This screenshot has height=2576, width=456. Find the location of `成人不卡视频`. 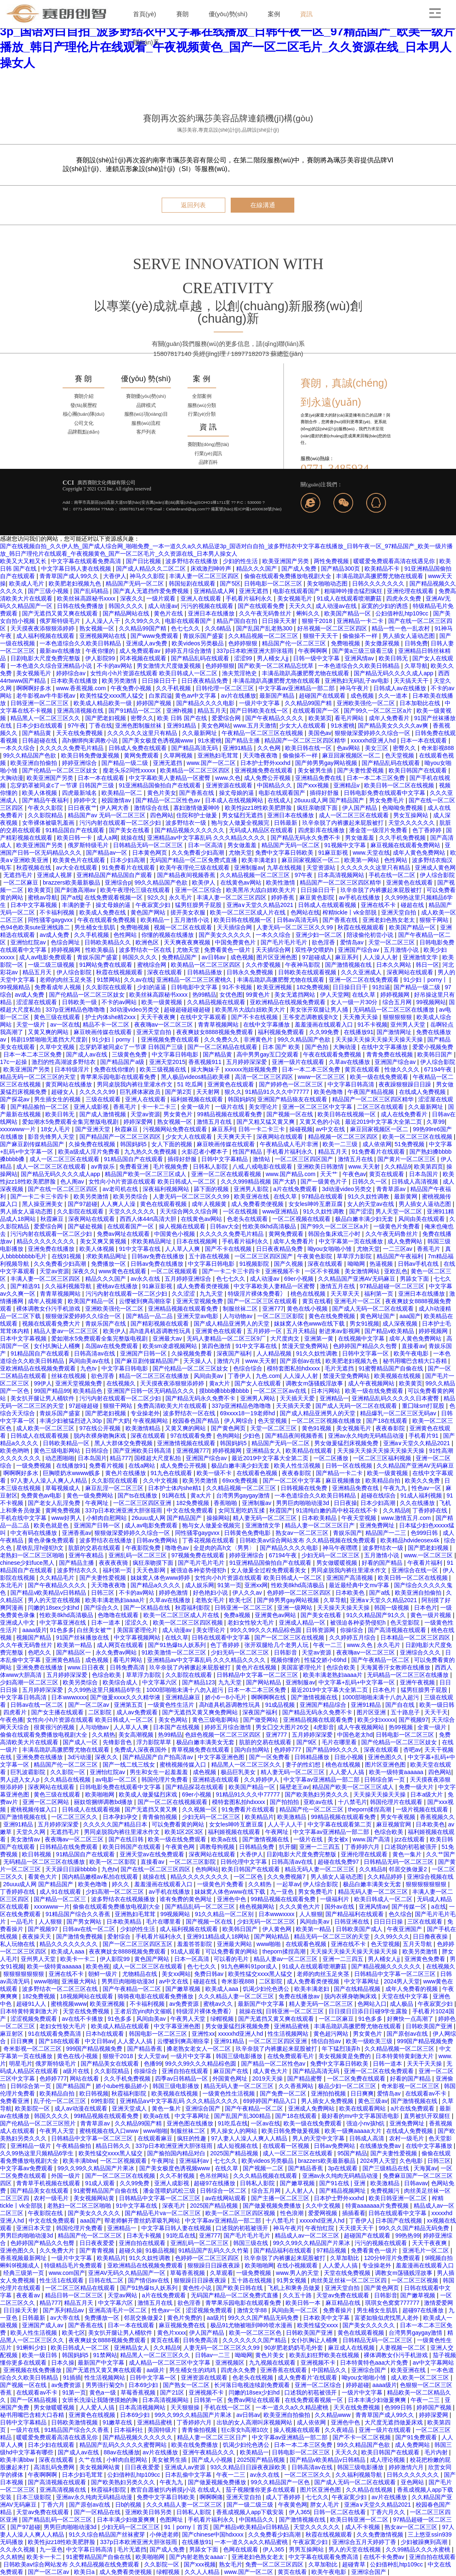

成人不卡视频 is located at coordinates (363, 2527).